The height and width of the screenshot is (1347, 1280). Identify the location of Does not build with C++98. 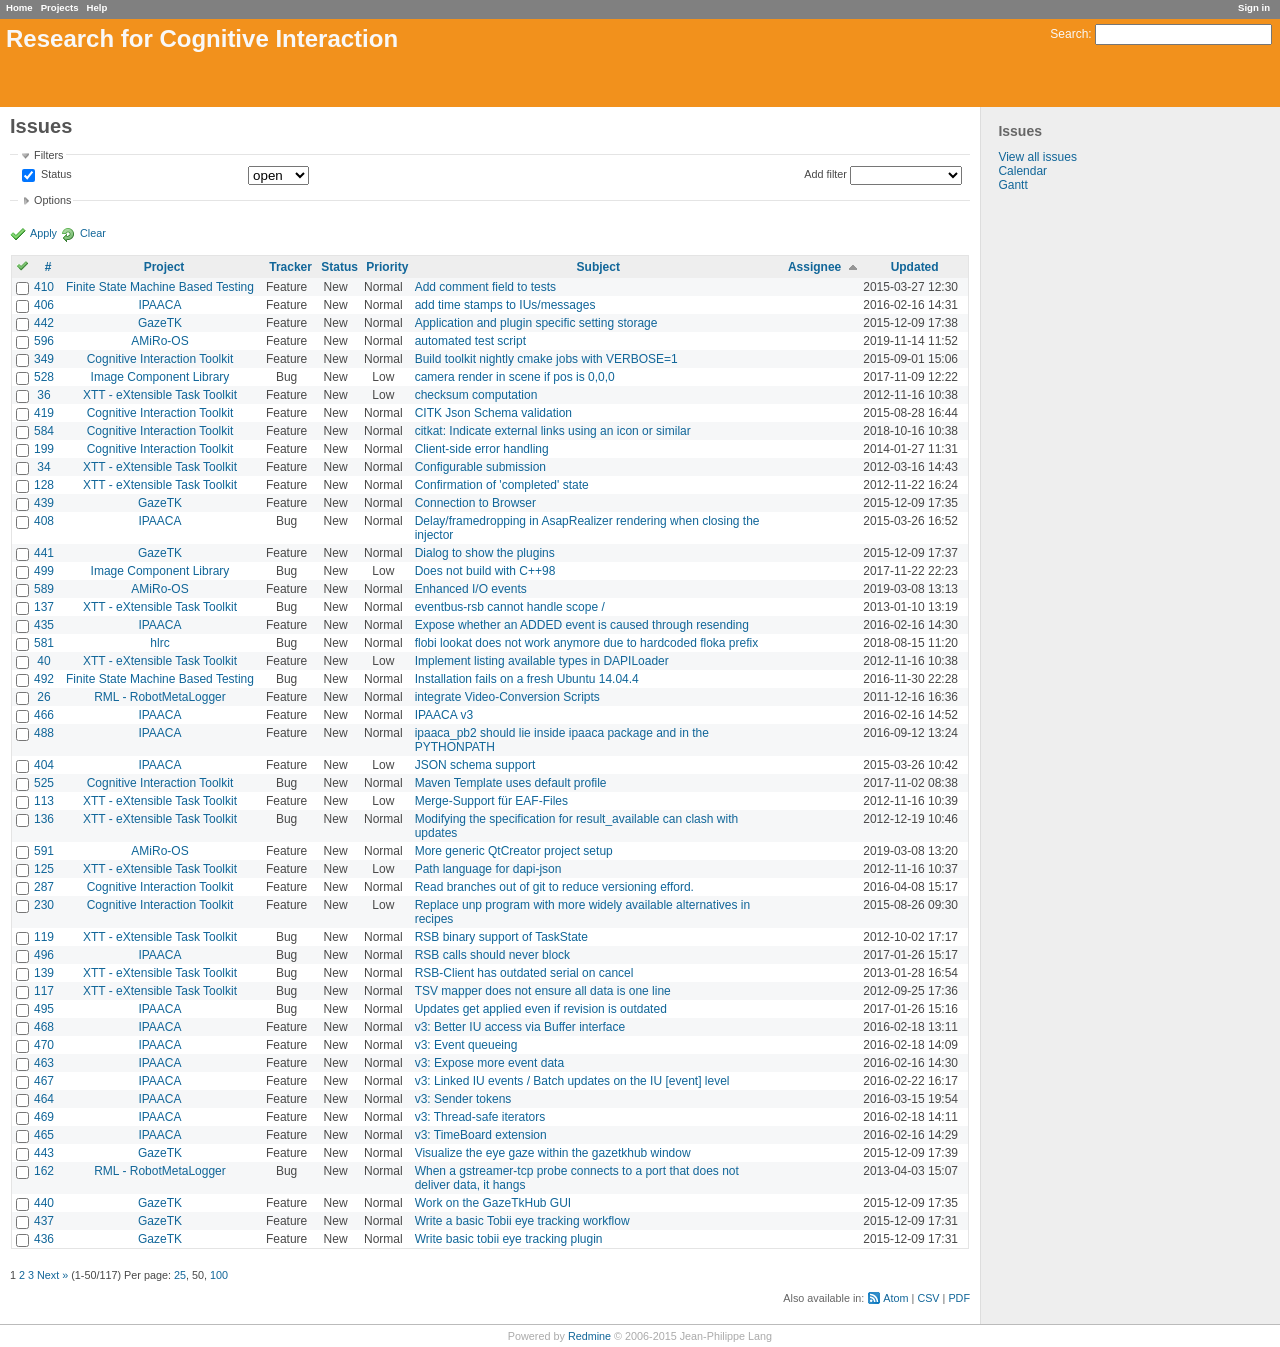
(485, 571).